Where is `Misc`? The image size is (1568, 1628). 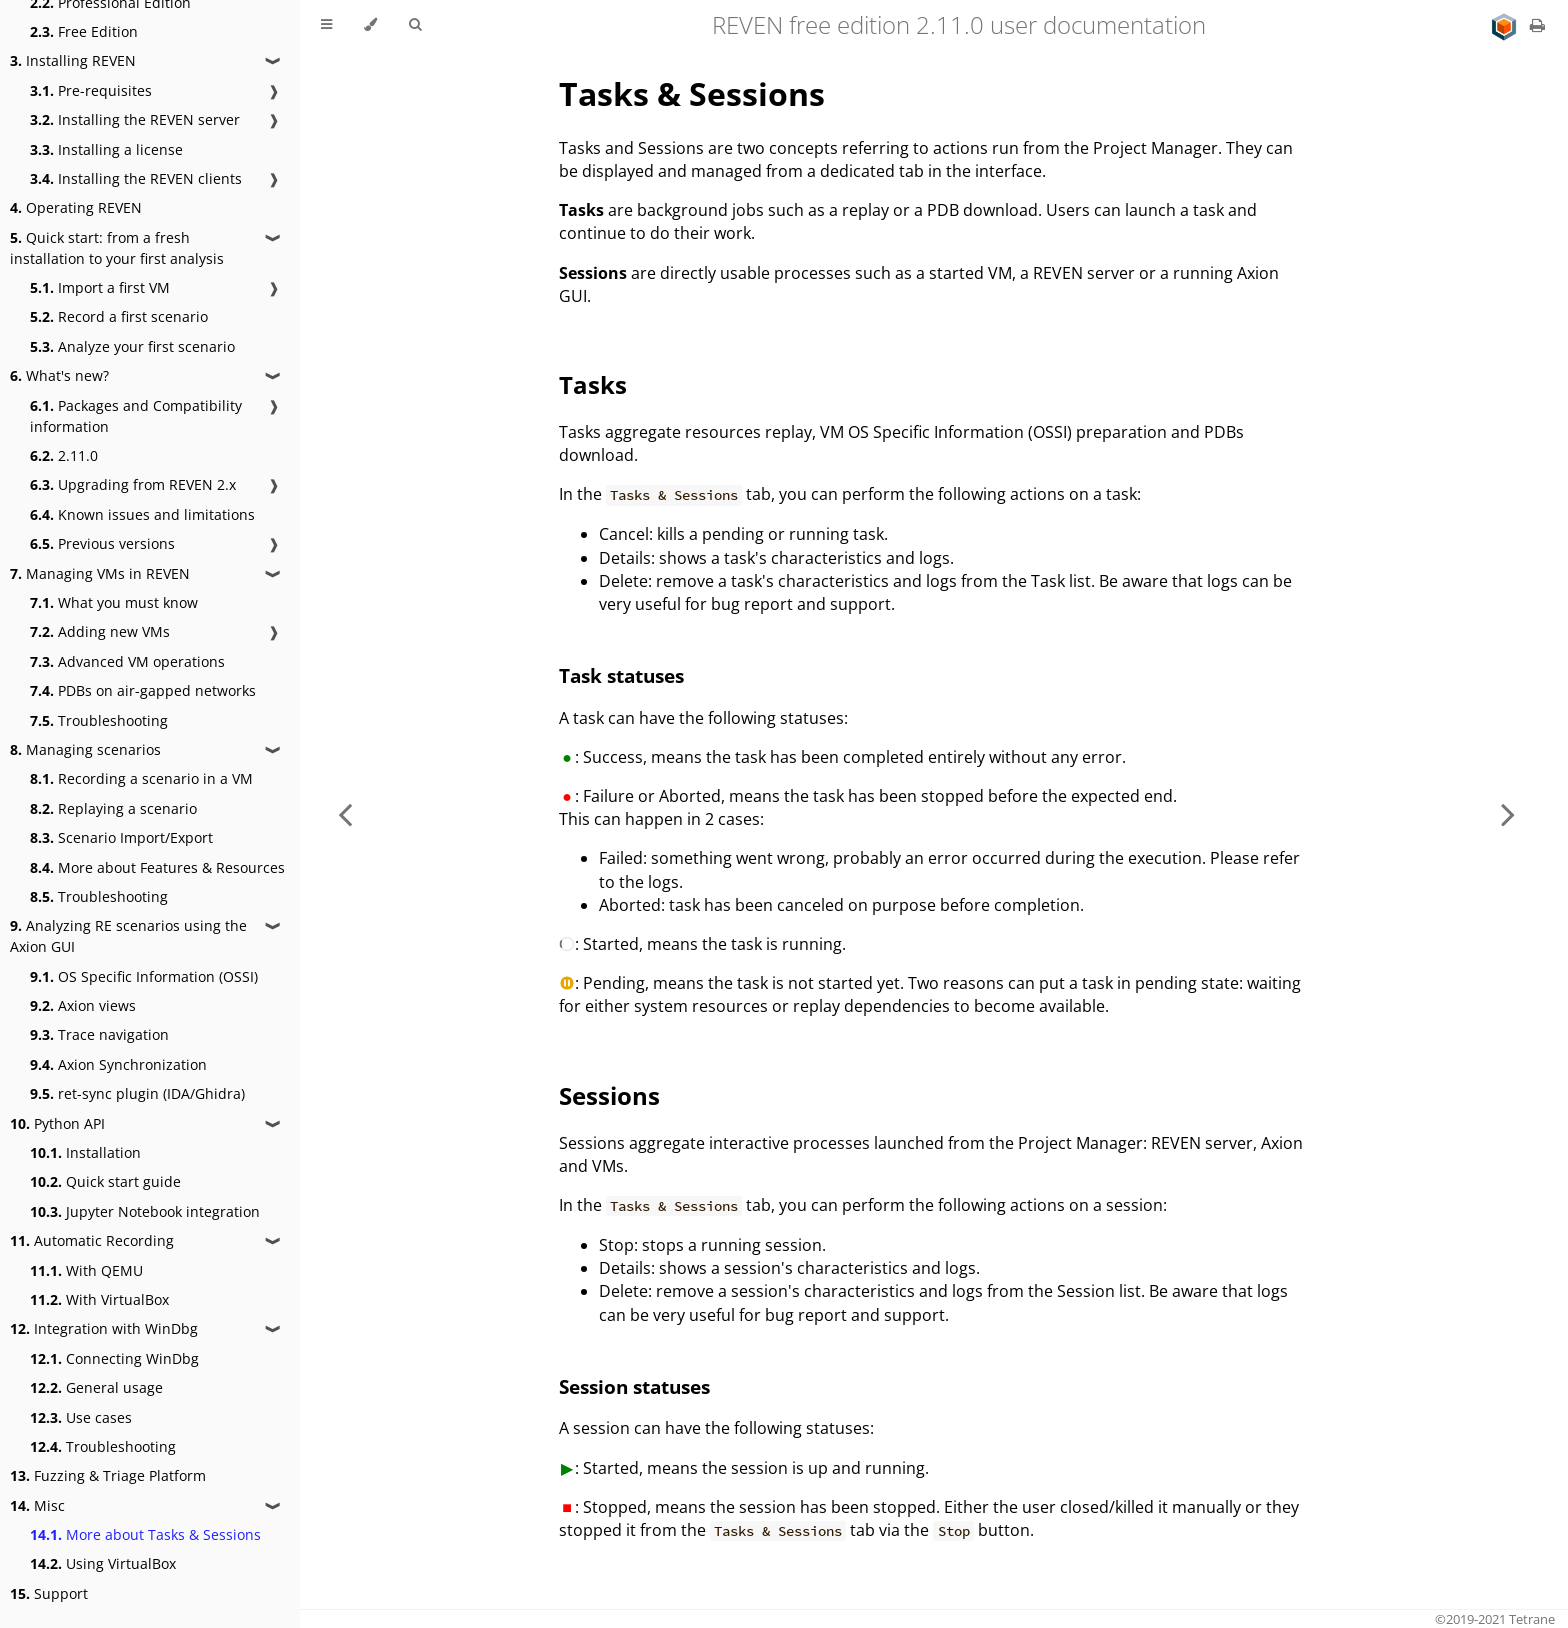 Misc is located at coordinates (37, 1505).